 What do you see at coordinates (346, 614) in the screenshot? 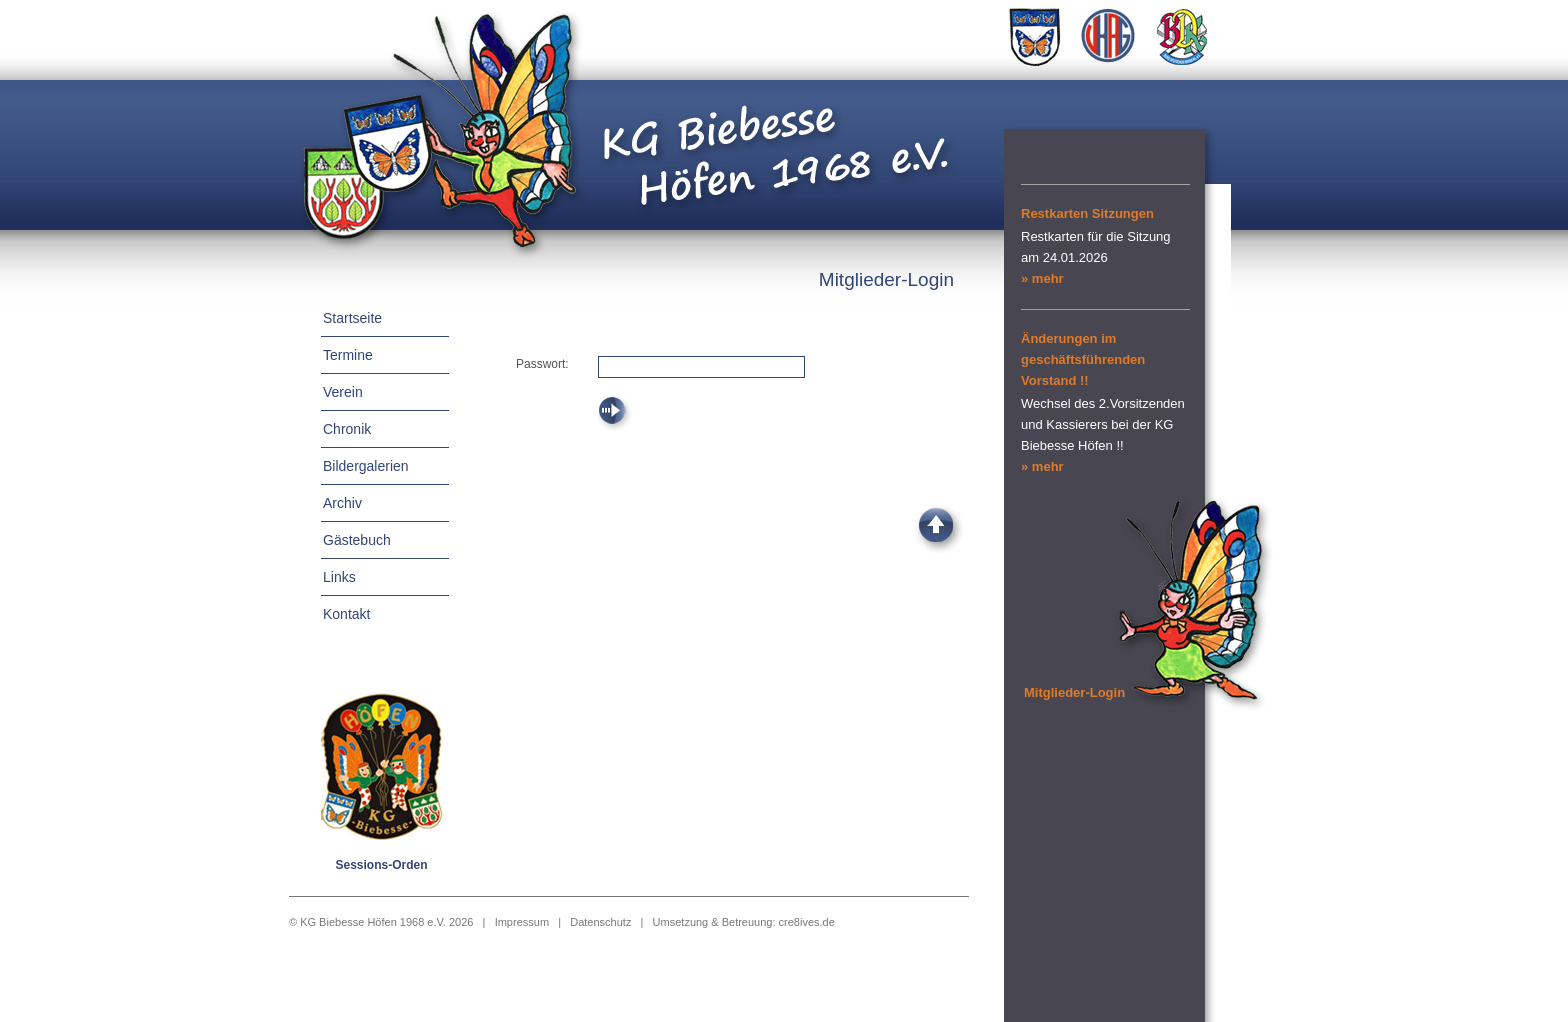
I see `Kontakt` at bounding box center [346, 614].